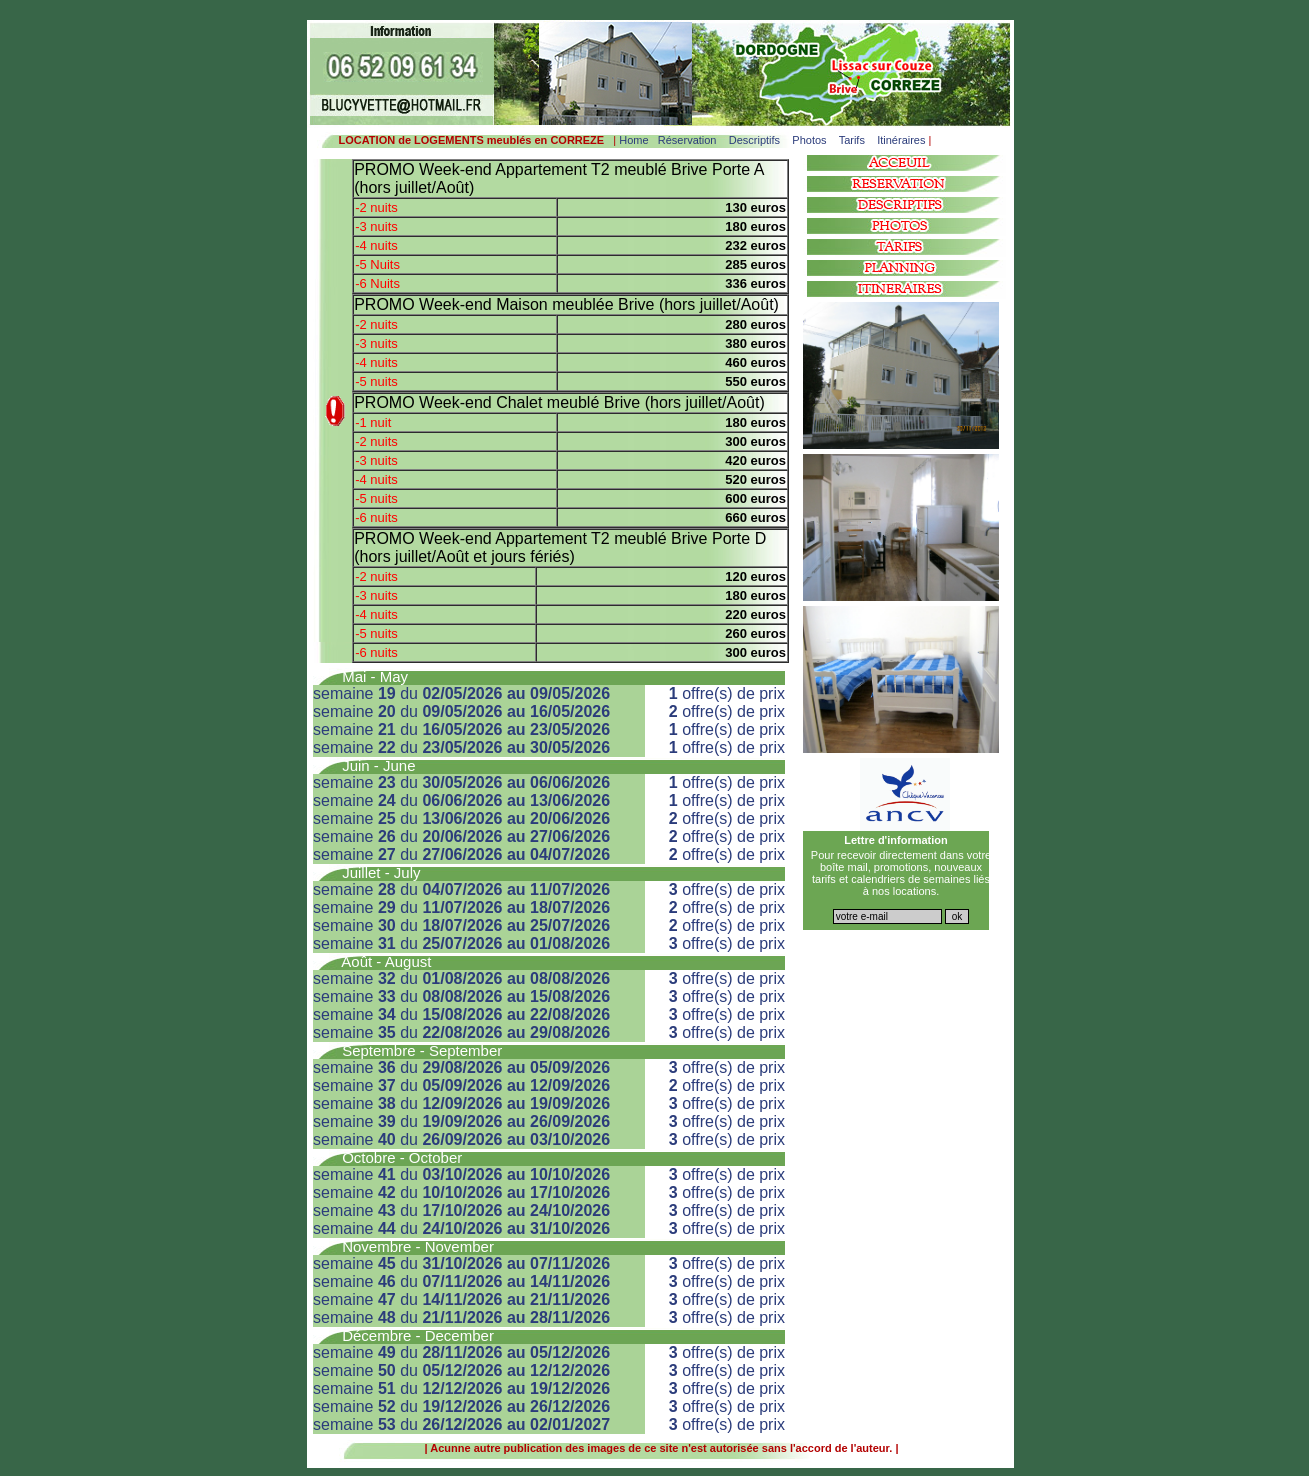 Image resolution: width=1309 pixels, height=1476 pixels. Describe the element at coordinates (901, 140) in the screenshot. I see `Itinéraires` at that location.